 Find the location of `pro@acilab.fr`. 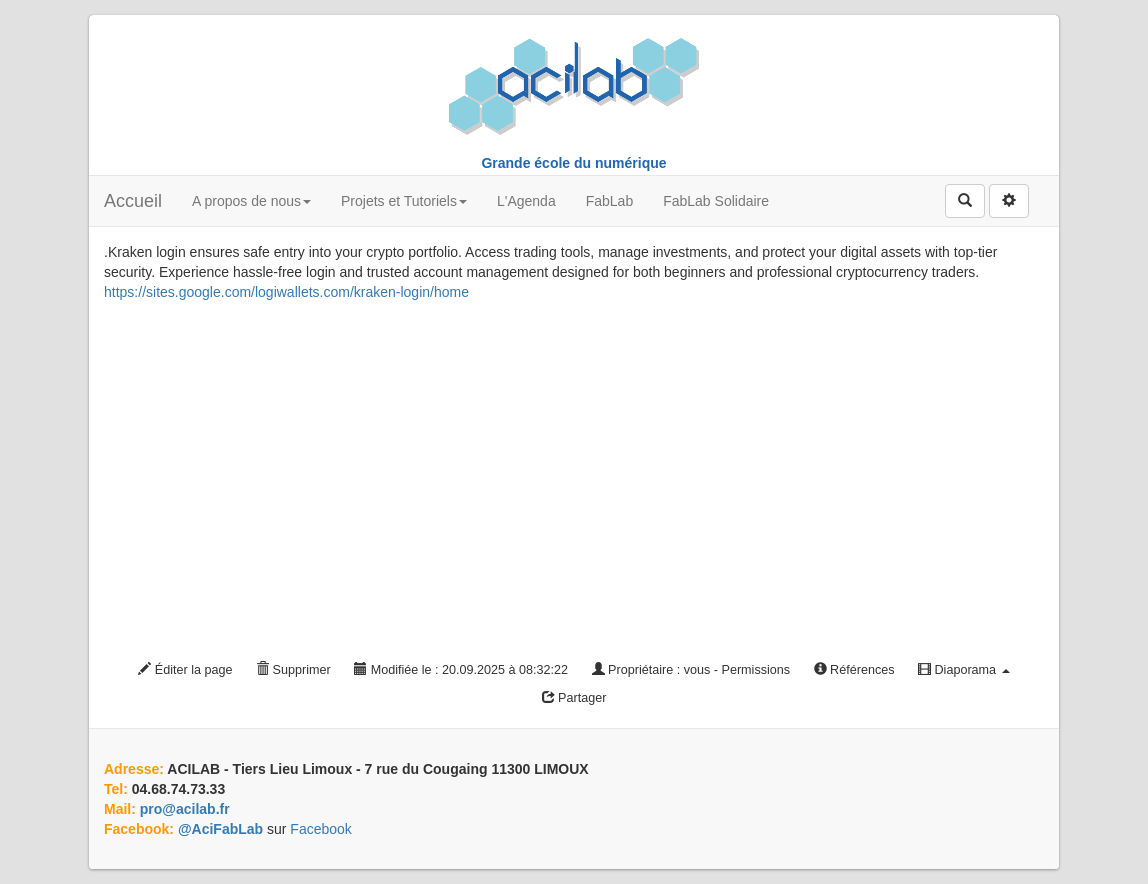

pro@acilab.fr is located at coordinates (185, 809).